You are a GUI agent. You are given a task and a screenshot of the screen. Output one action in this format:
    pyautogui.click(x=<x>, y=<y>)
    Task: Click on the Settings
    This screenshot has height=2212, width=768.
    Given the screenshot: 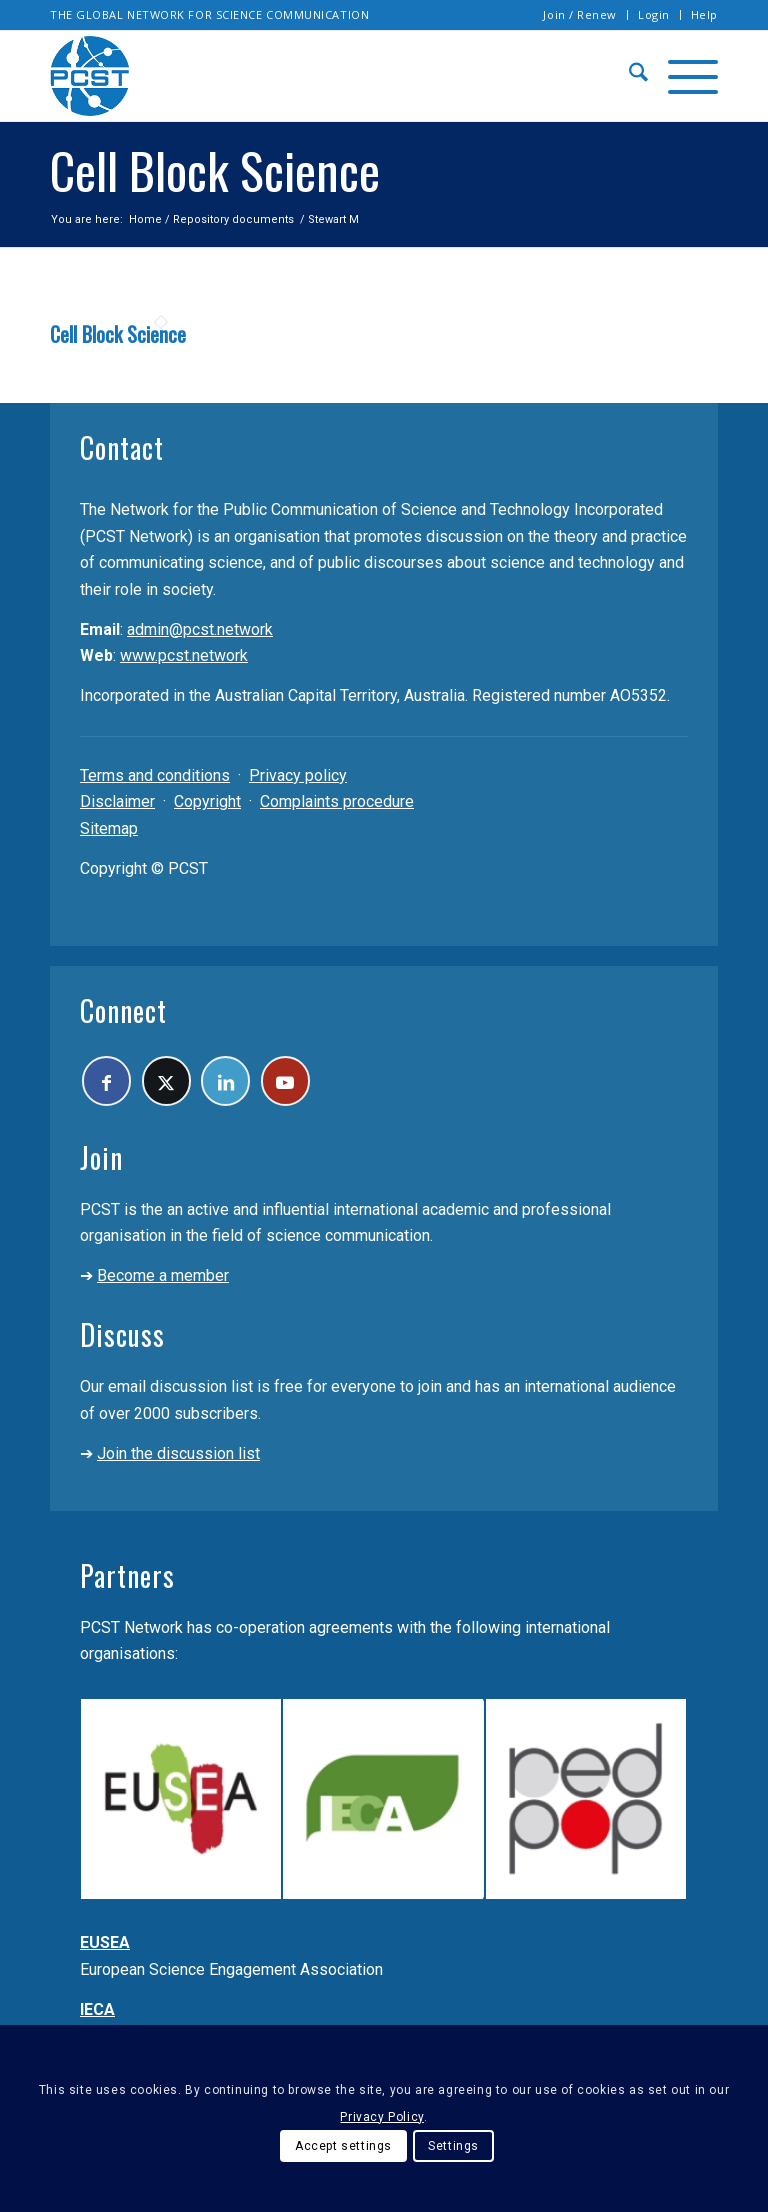 What is the action you would take?
    pyautogui.click(x=453, y=2146)
    